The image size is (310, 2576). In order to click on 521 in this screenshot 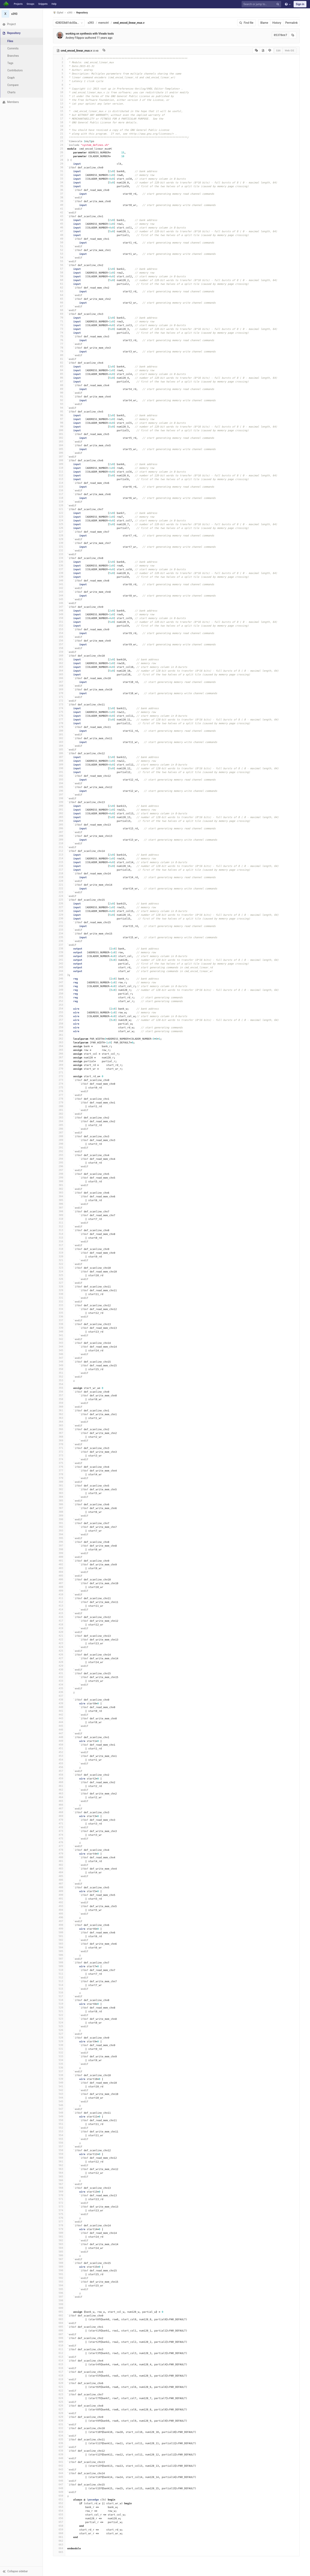, I will do `click(59, 2011)`.